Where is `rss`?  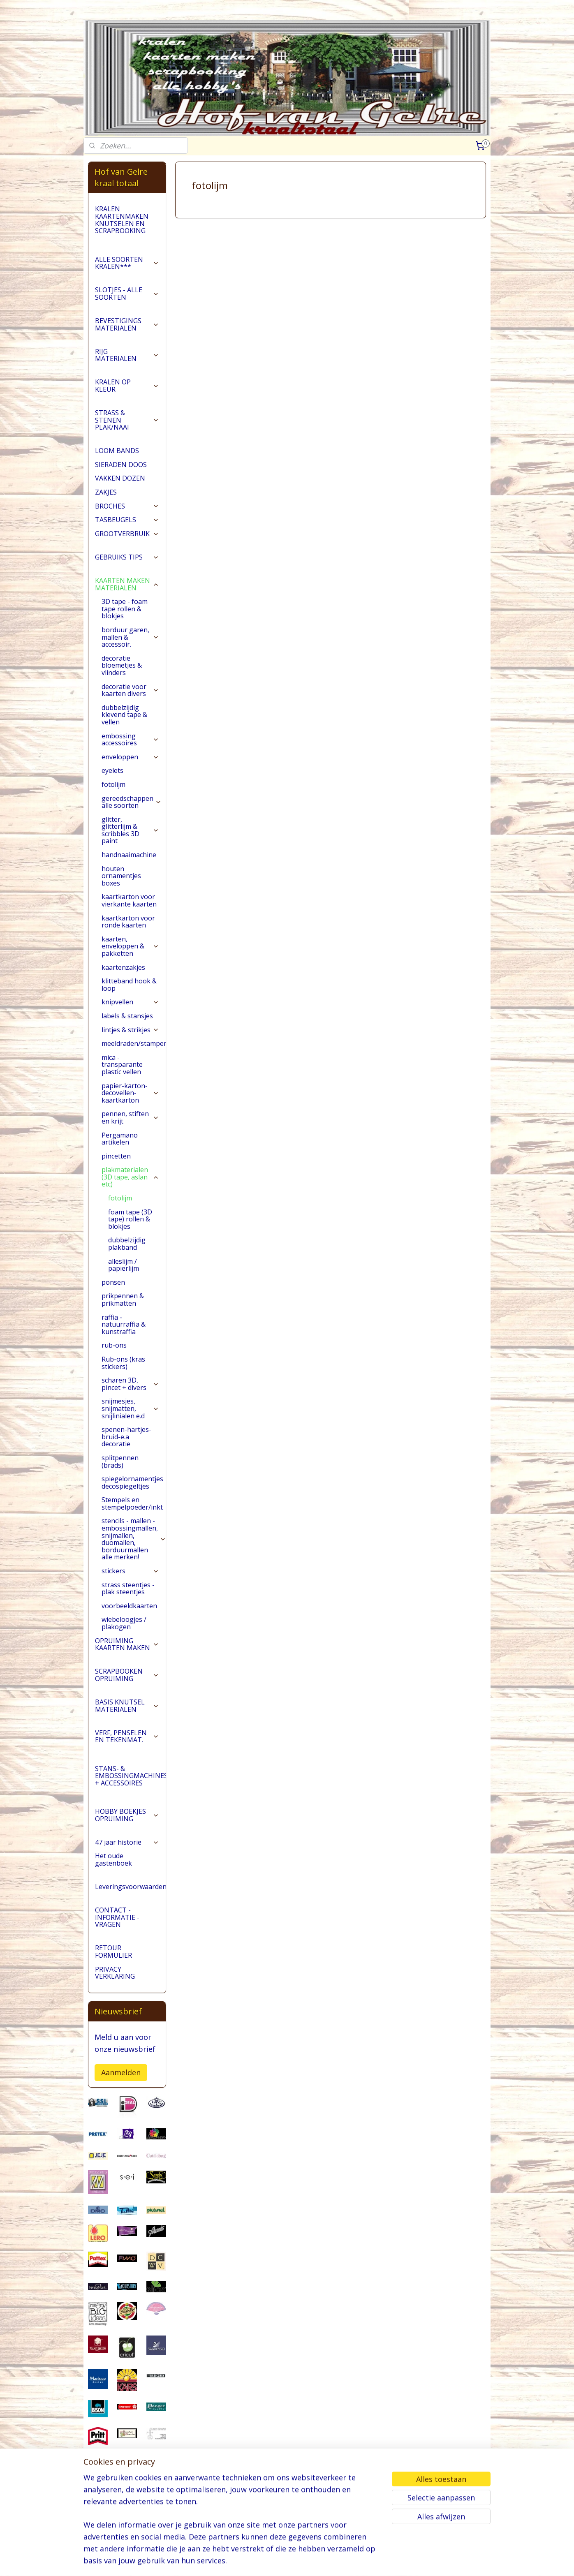
rss is located at coordinates (286, 2561).